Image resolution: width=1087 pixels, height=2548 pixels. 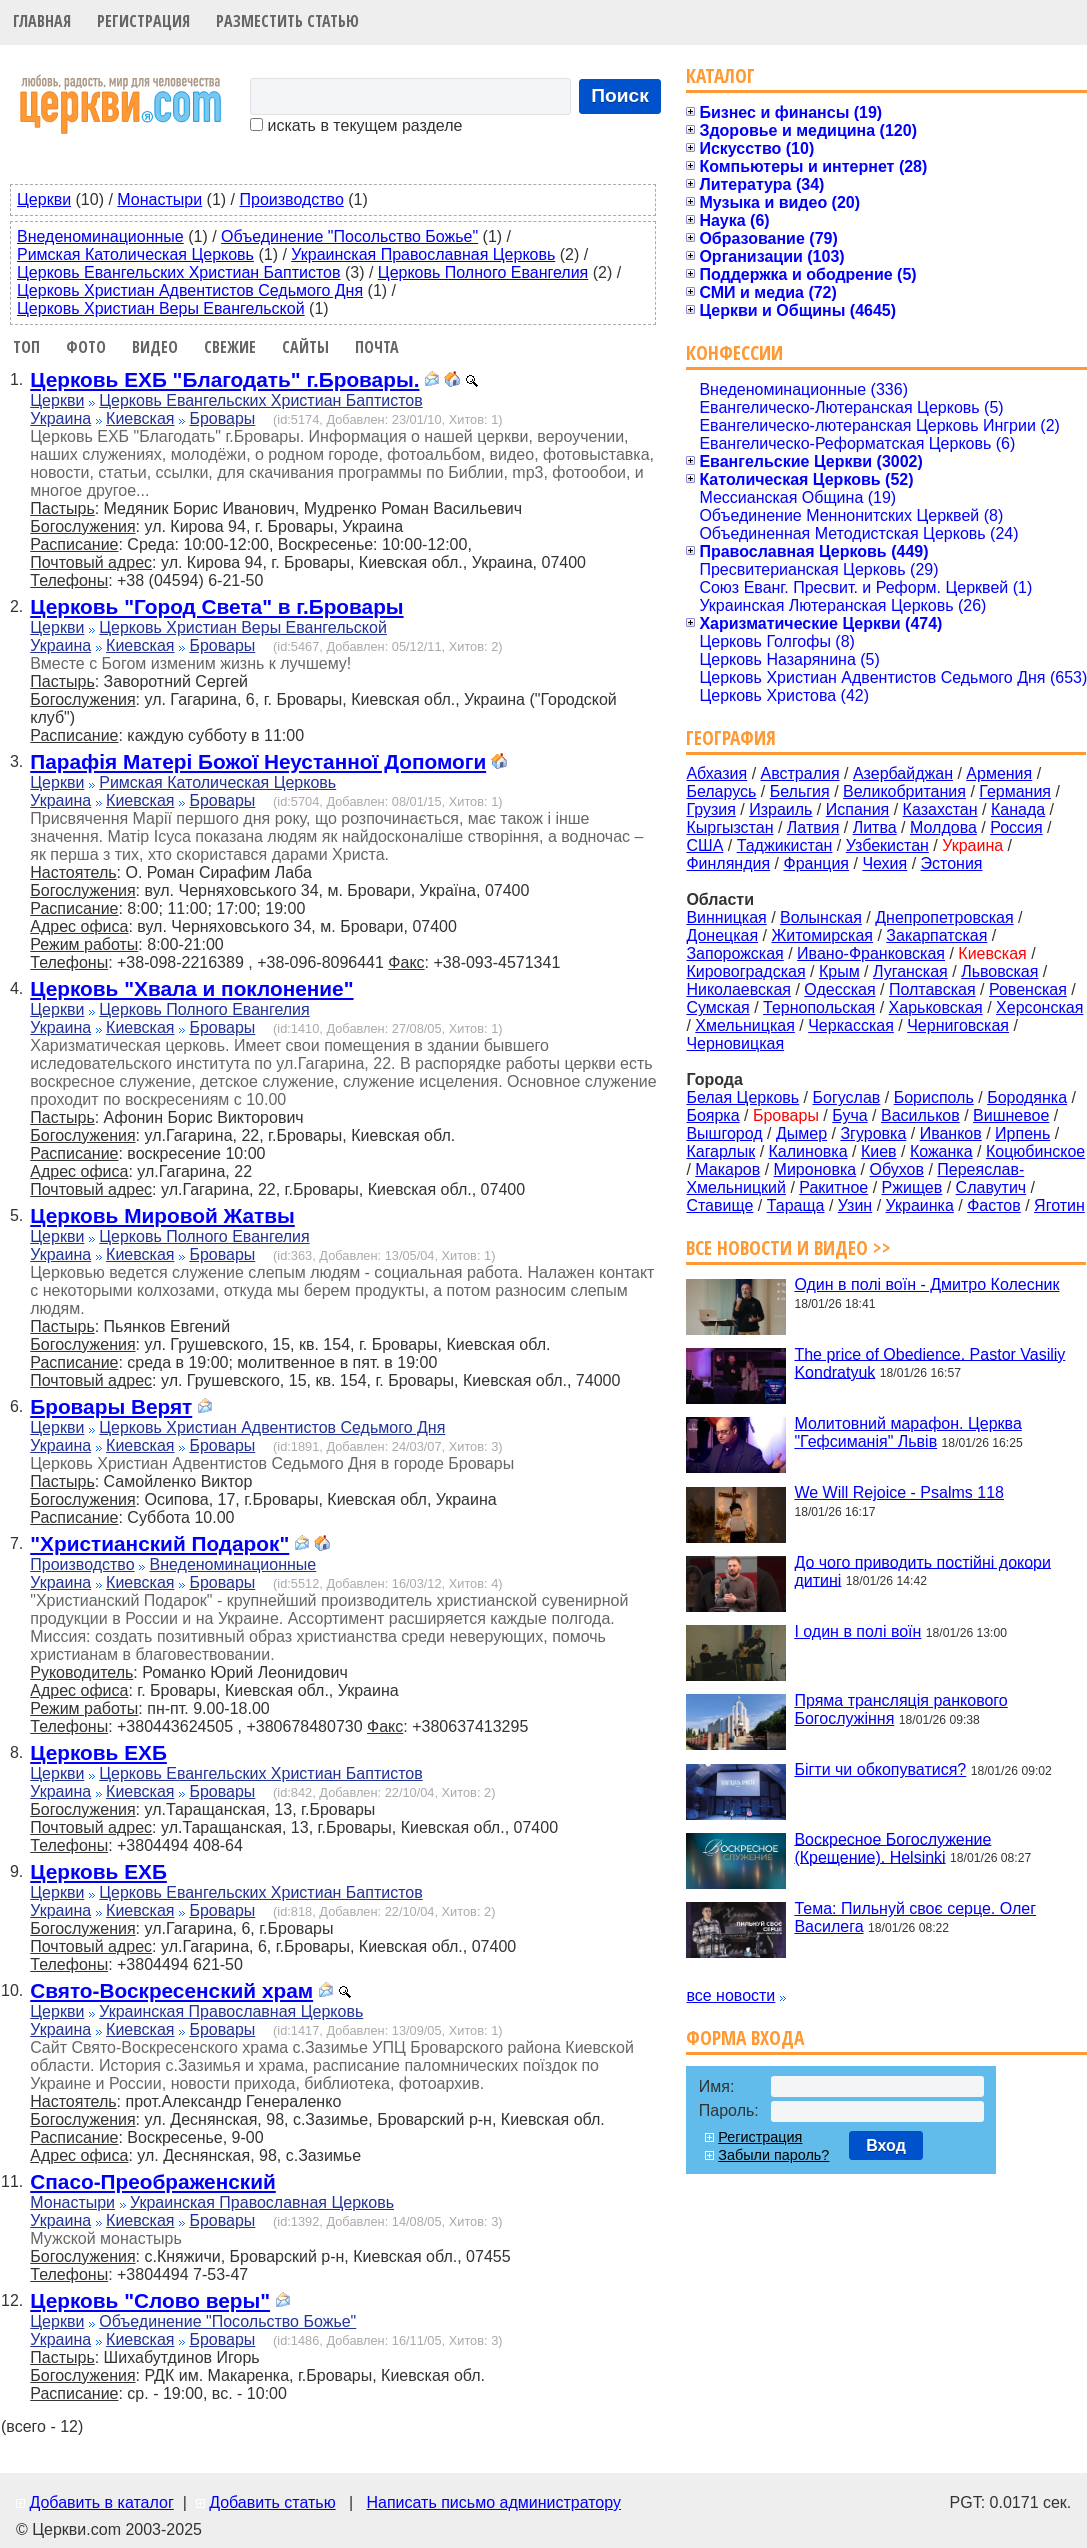 I want to click on Ровенская, so click(x=1028, y=989).